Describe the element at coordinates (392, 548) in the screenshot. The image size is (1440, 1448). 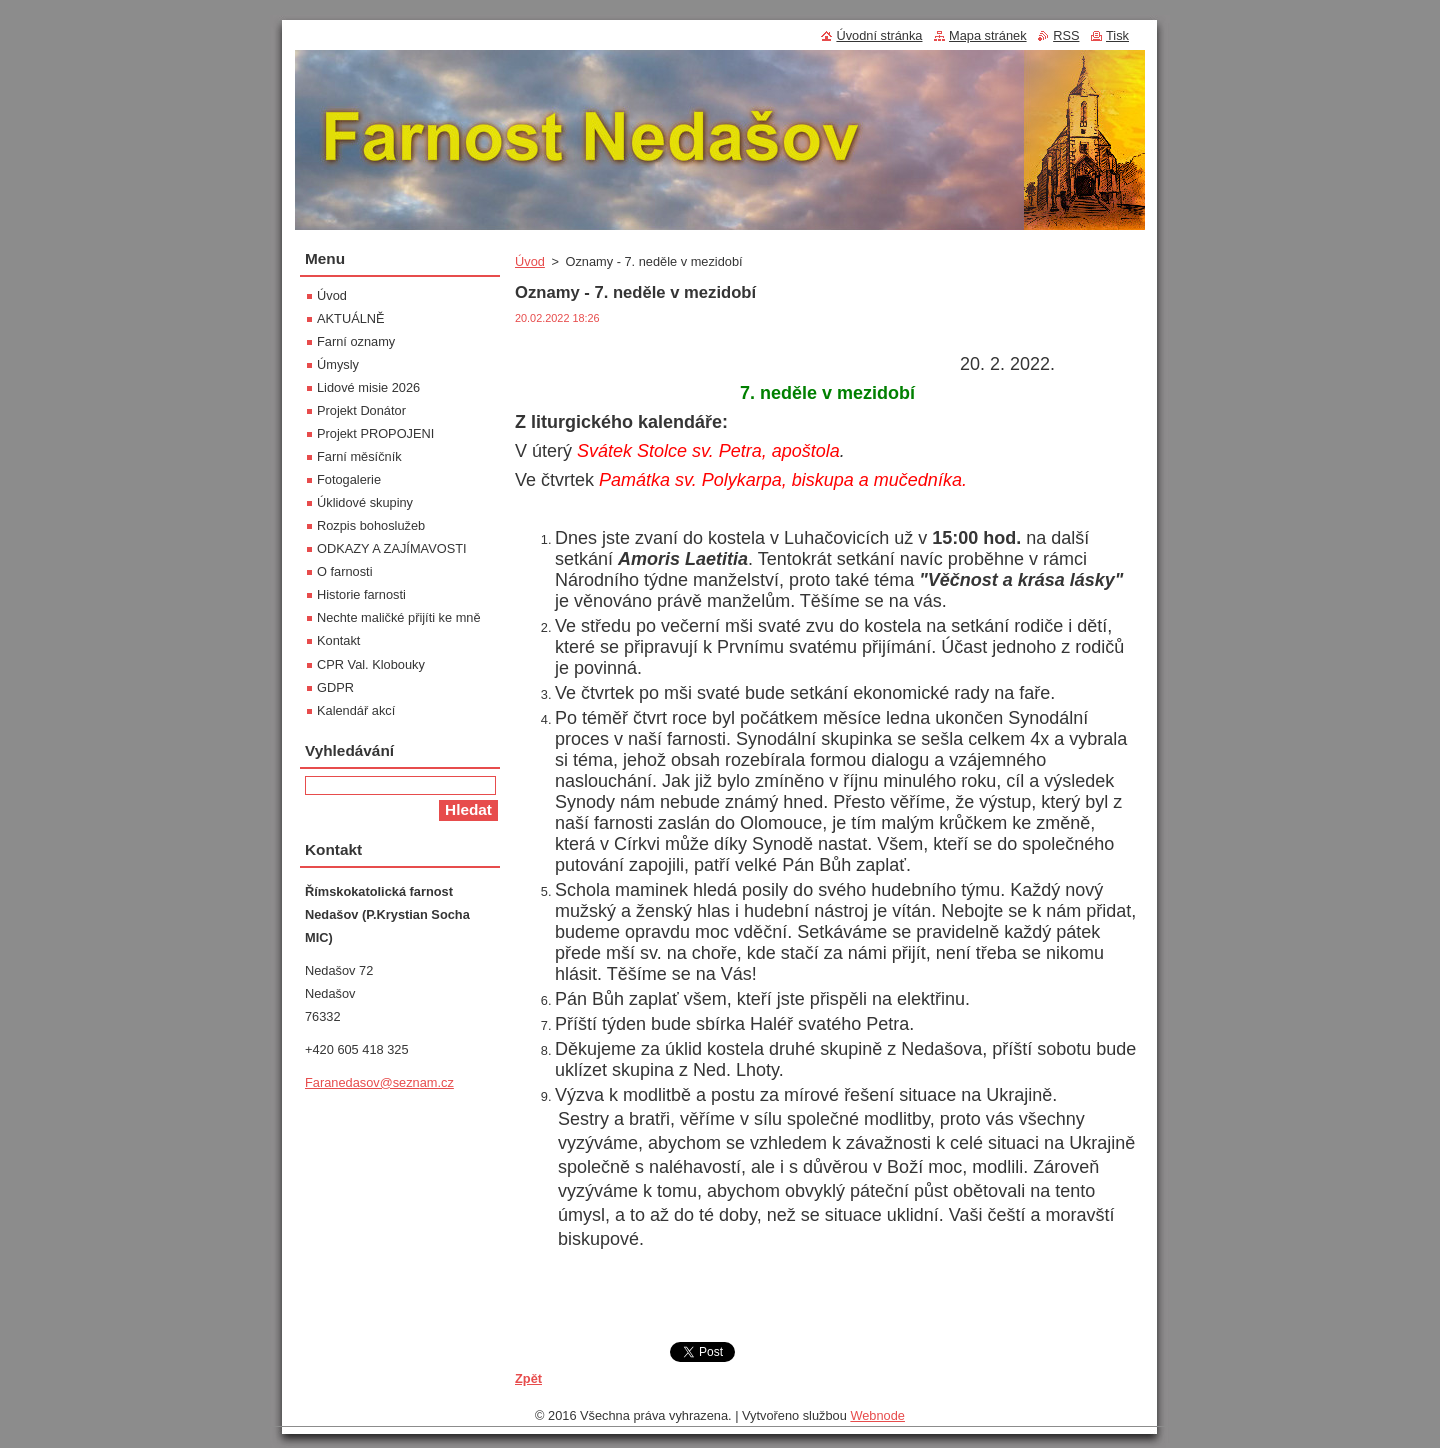
I see `ODKAZY A ZAJÍMAVOSTI` at that location.